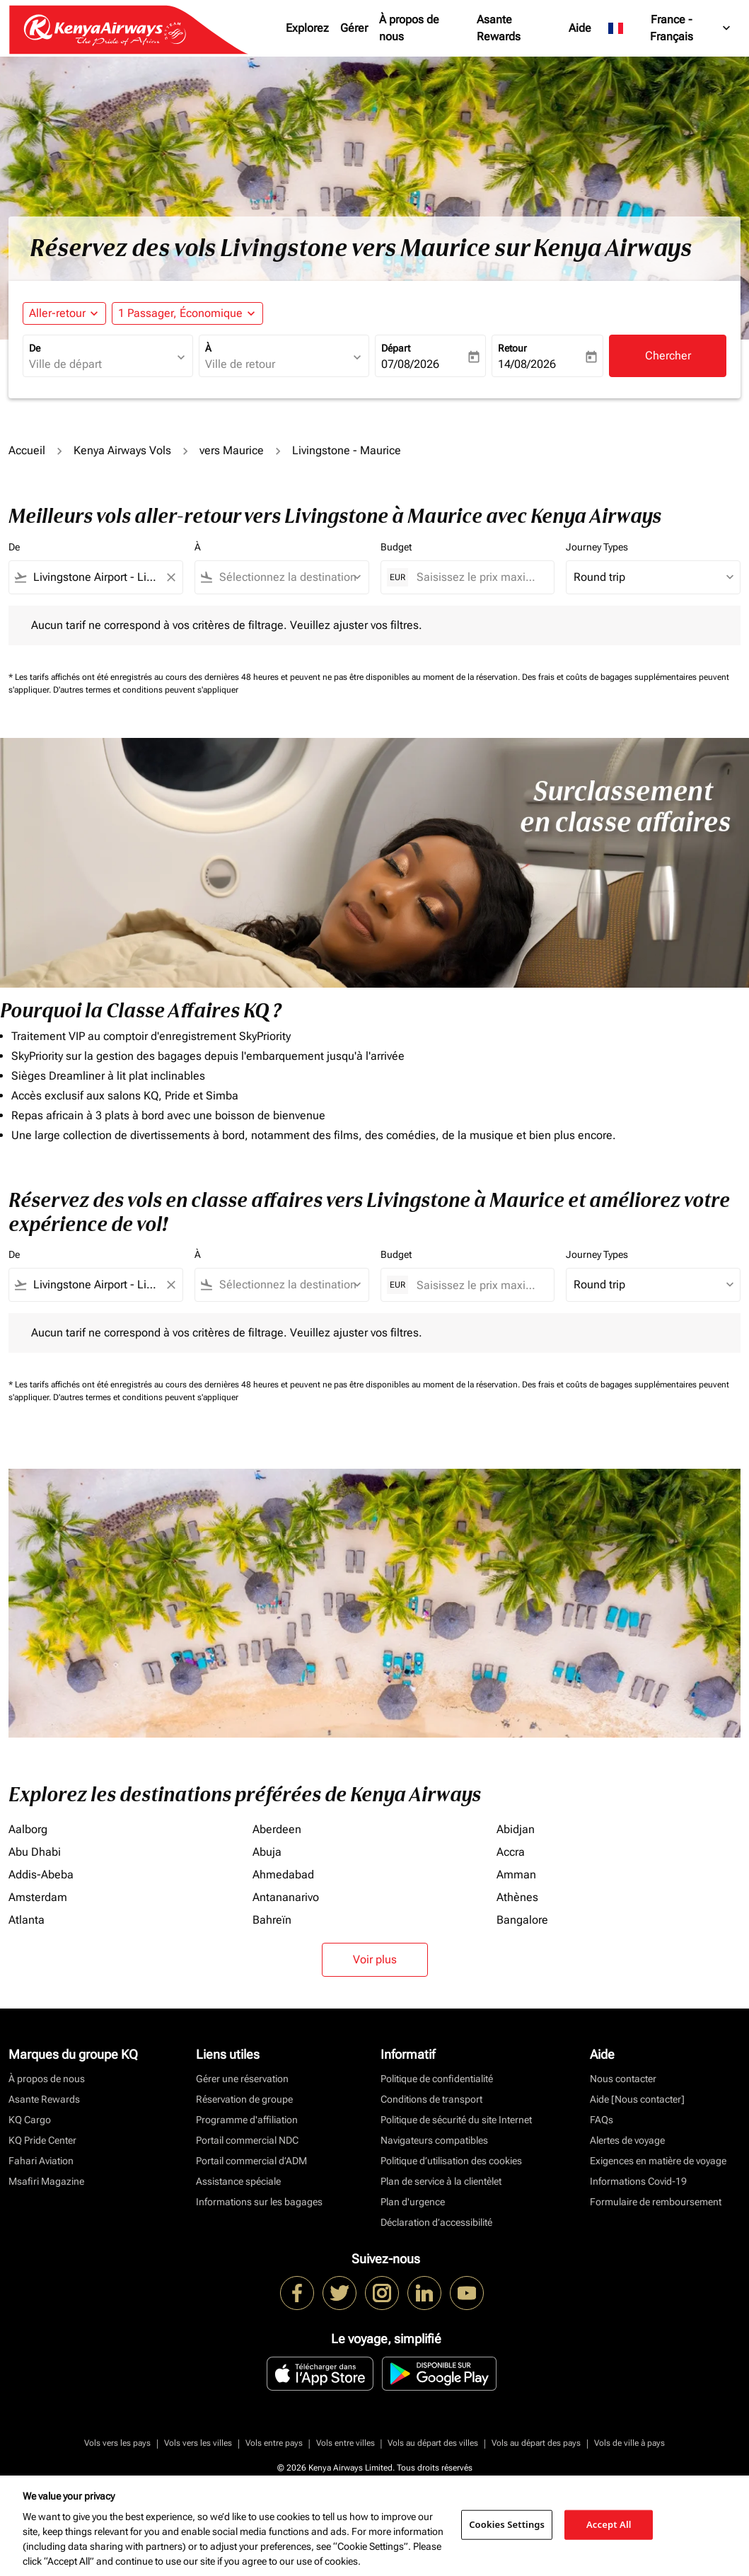 This screenshot has width=749, height=2576. I want to click on Nous contacter, so click(623, 2078).